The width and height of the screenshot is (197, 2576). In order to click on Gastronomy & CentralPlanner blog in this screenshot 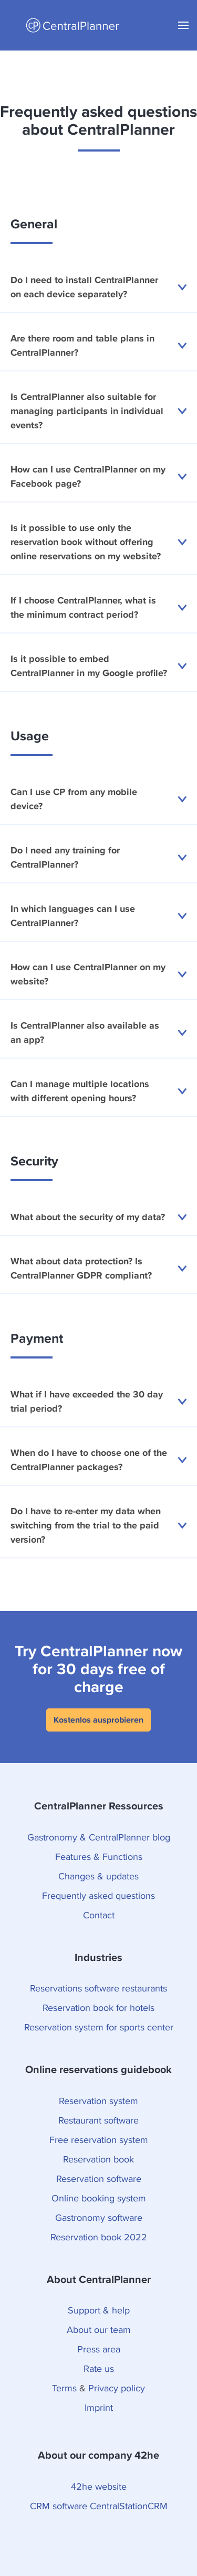, I will do `click(98, 1837)`.